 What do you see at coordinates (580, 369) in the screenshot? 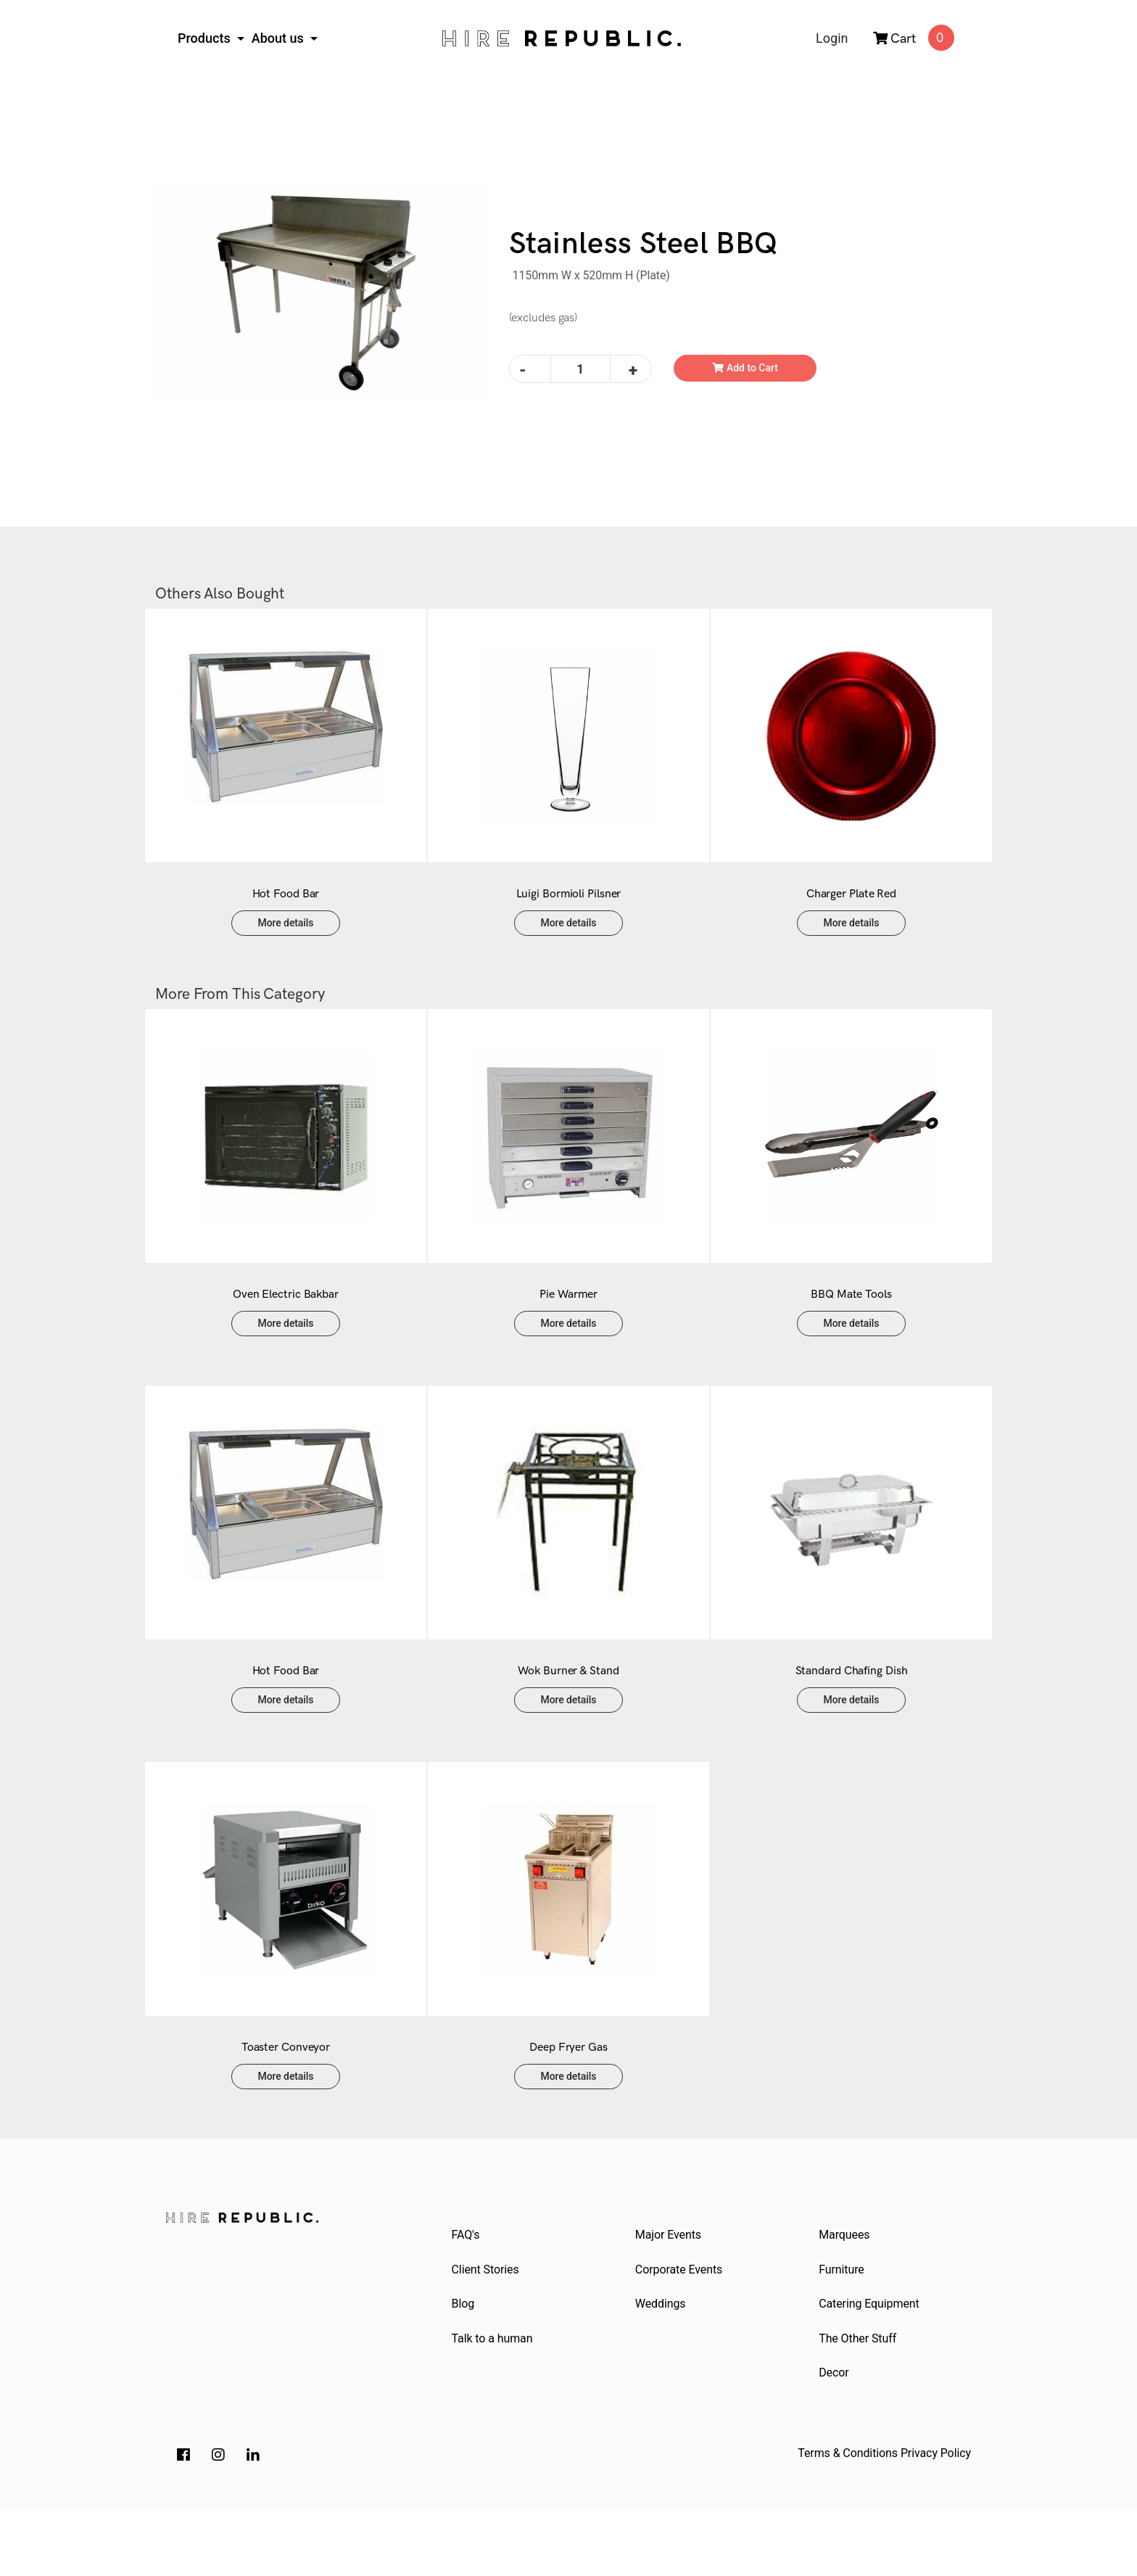
I see `[Stainless Steel BBQ quantity field]` at bounding box center [580, 369].